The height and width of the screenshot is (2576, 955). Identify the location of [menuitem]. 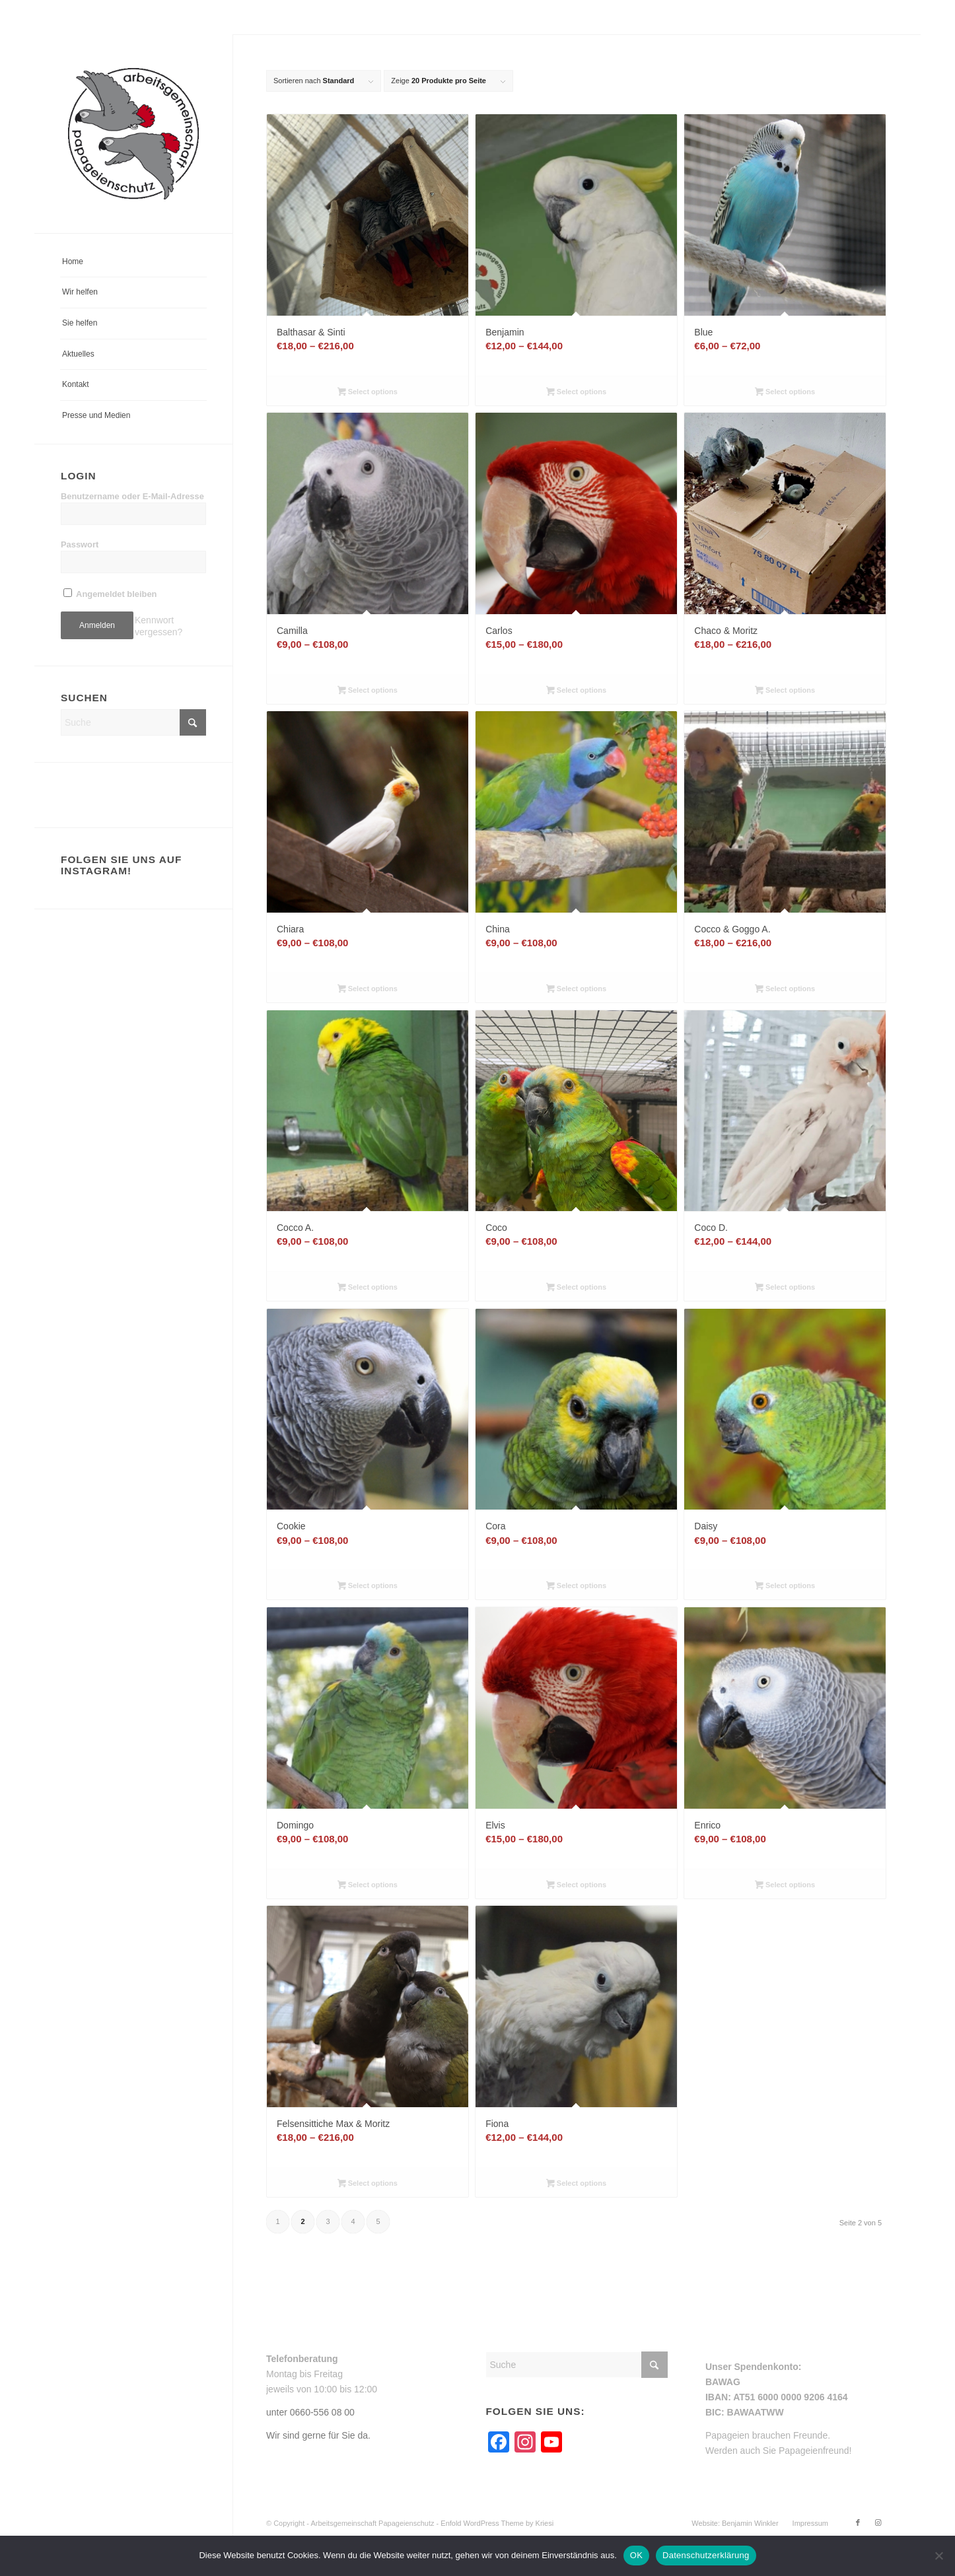
(133, 262).